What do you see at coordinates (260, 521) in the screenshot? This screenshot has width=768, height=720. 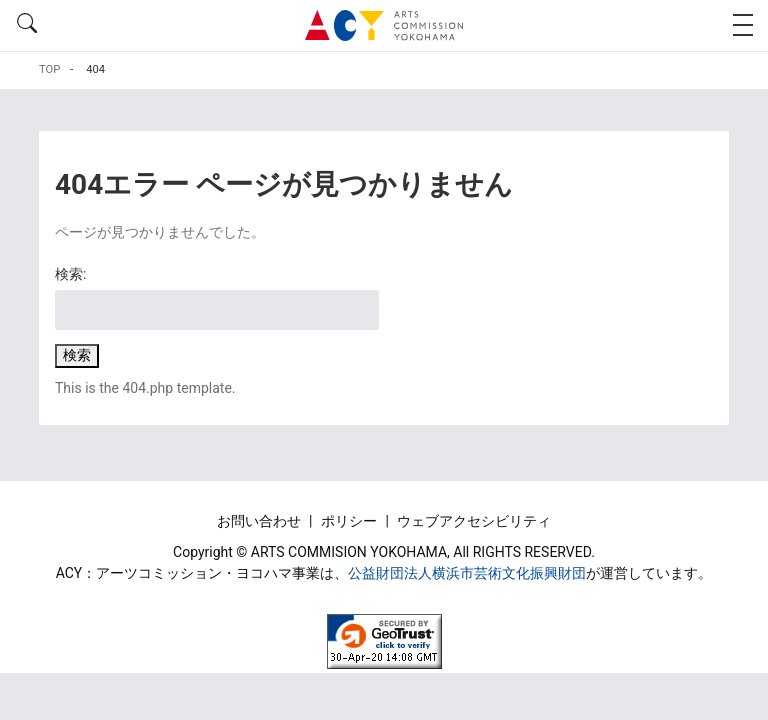 I see `お問い合わせ` at bounding box center [260, 521].